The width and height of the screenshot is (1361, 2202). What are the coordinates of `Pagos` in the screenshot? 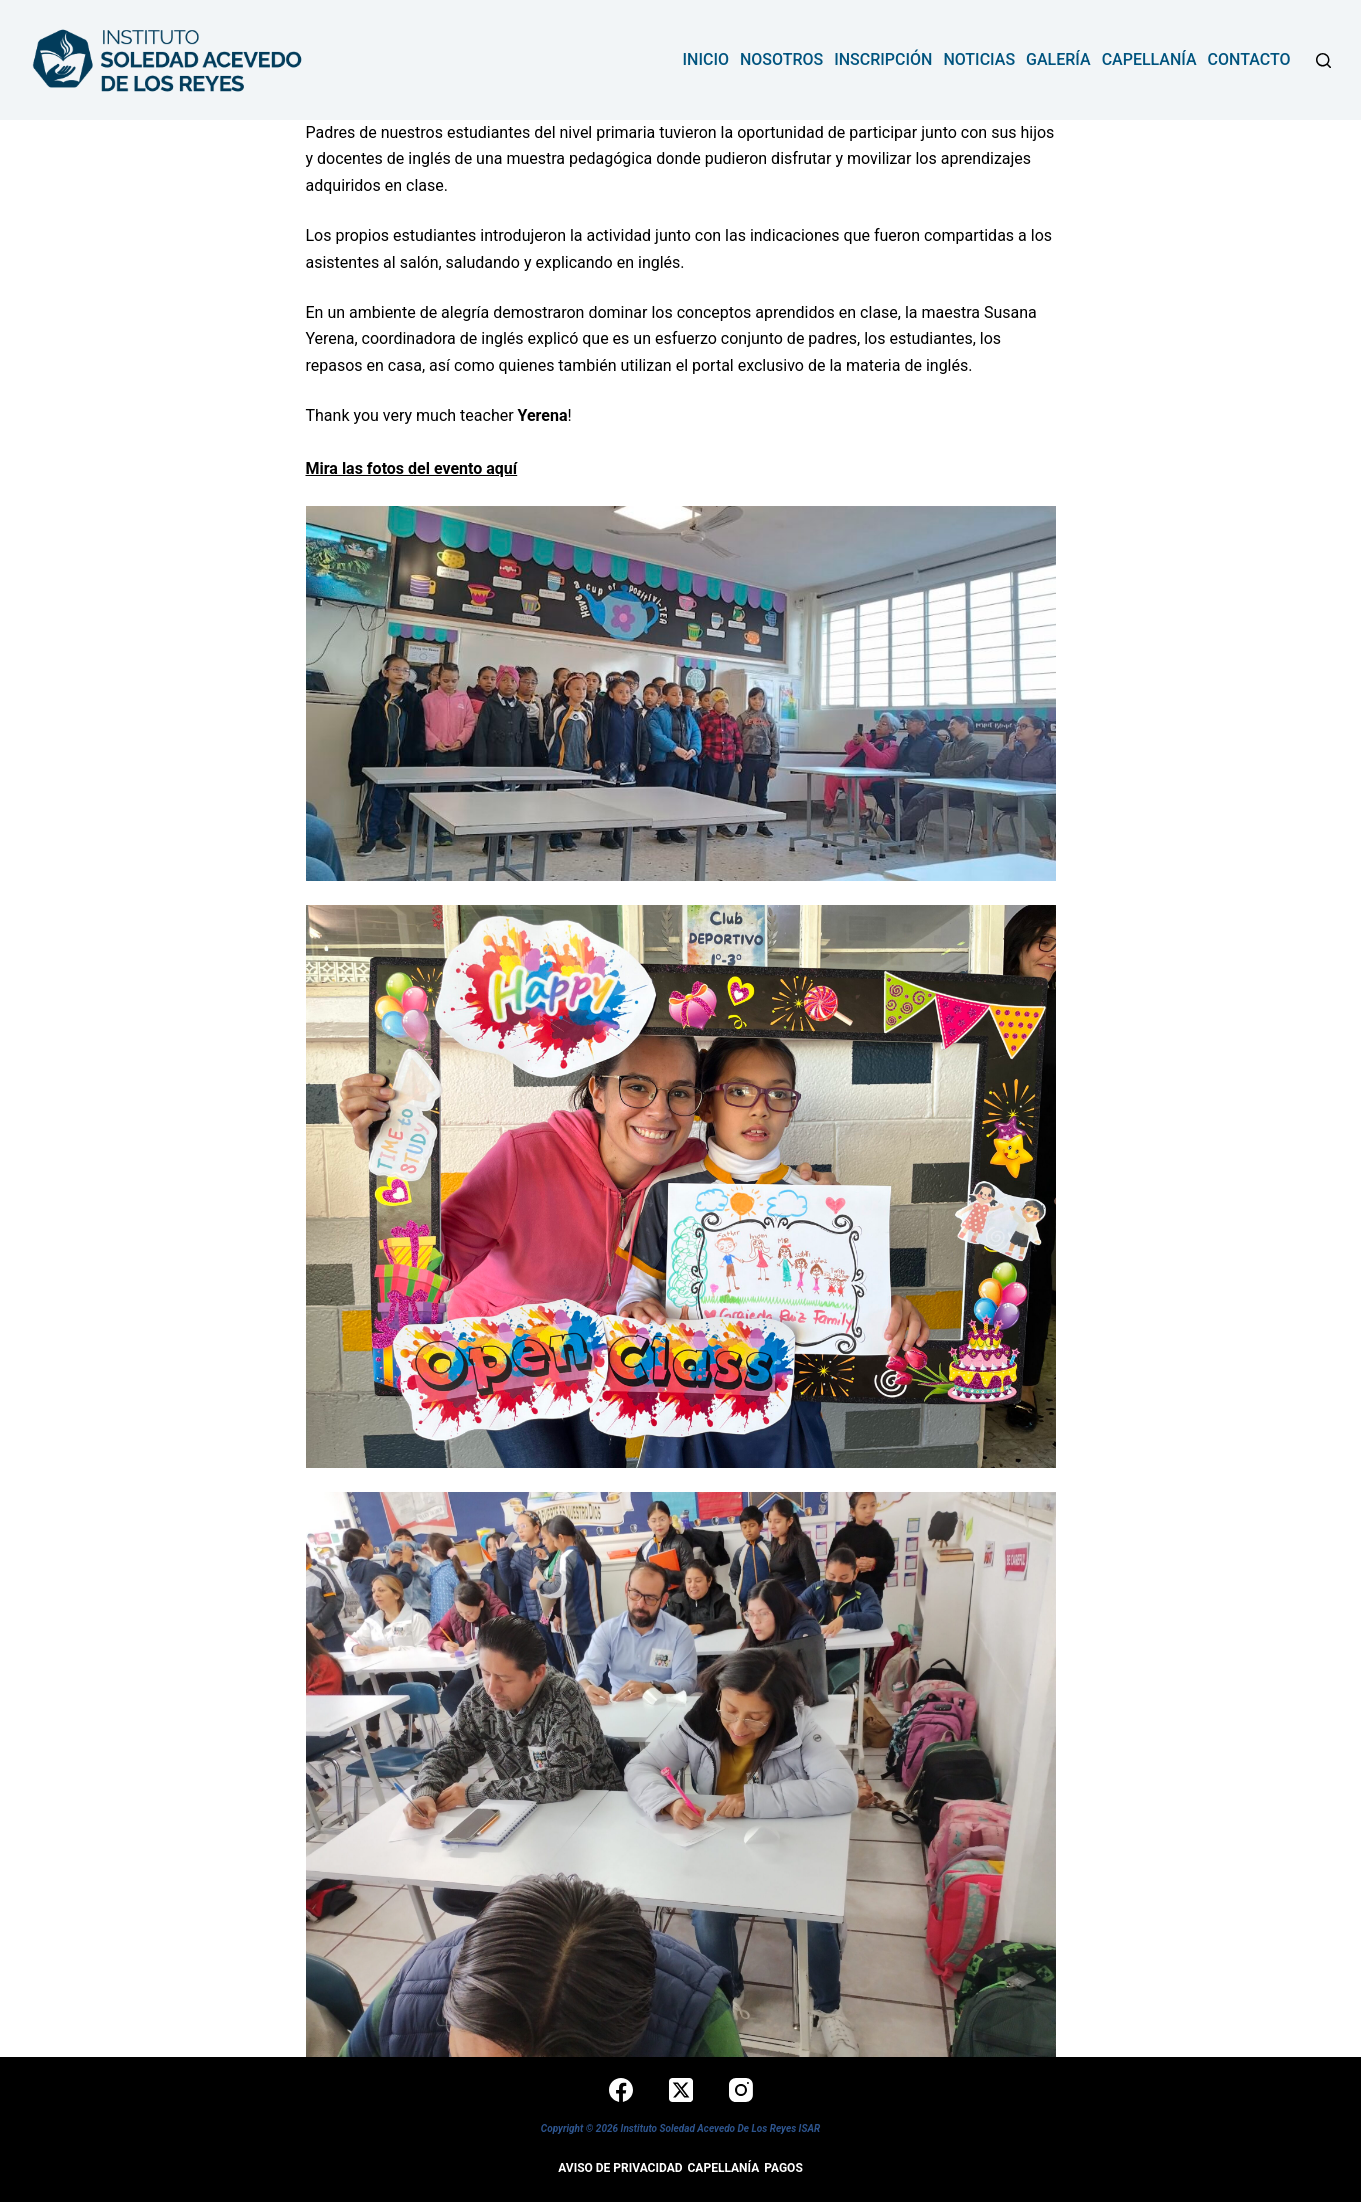 It's located at (783, 2168).